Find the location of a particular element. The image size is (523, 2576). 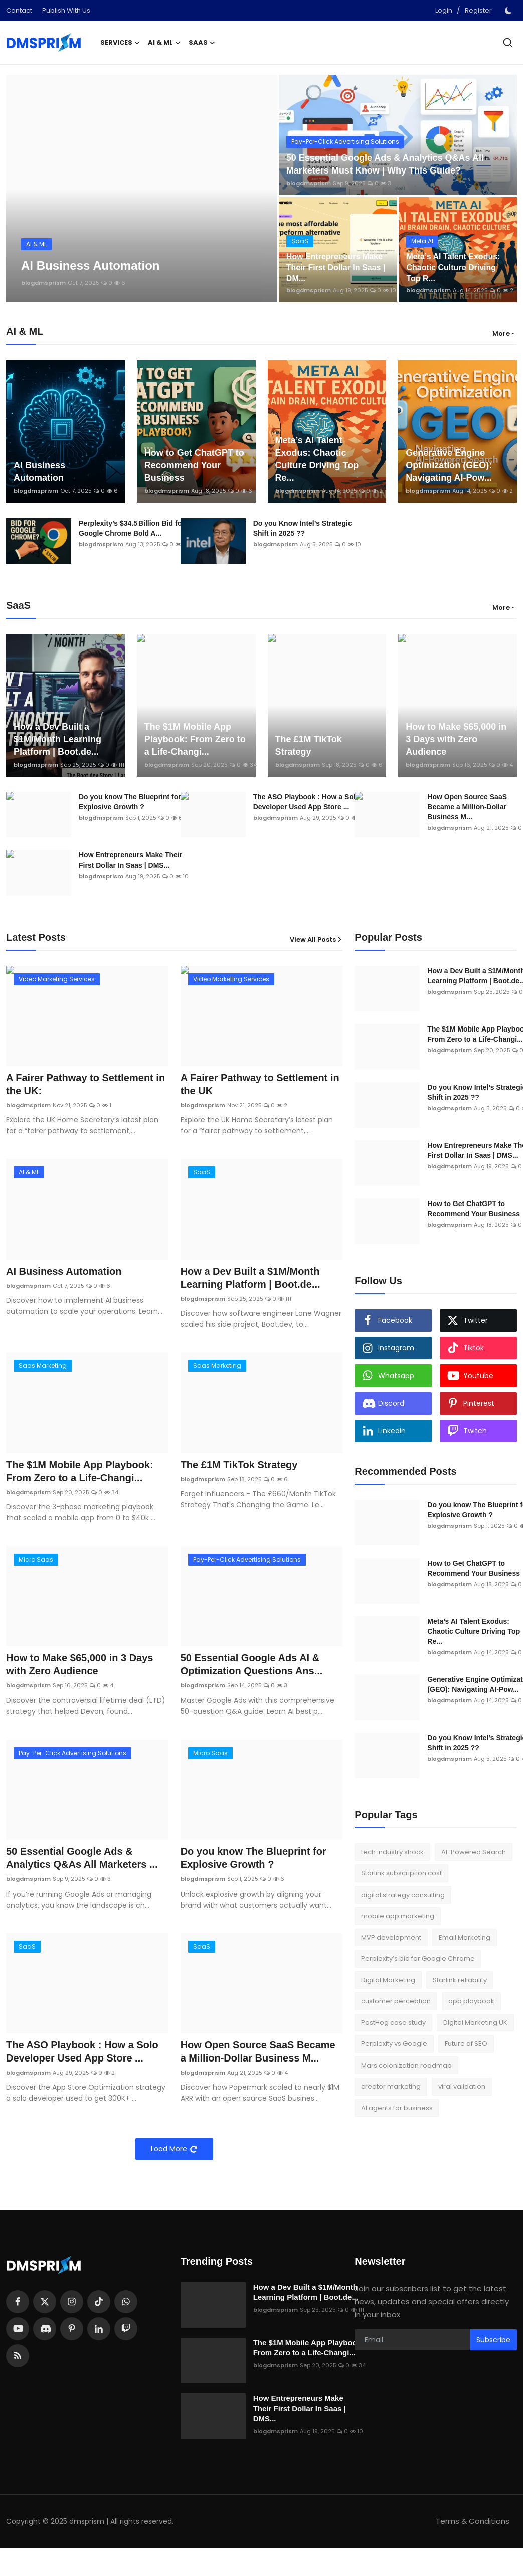

Terms & Conditions is located at coordinates (472, 2521).